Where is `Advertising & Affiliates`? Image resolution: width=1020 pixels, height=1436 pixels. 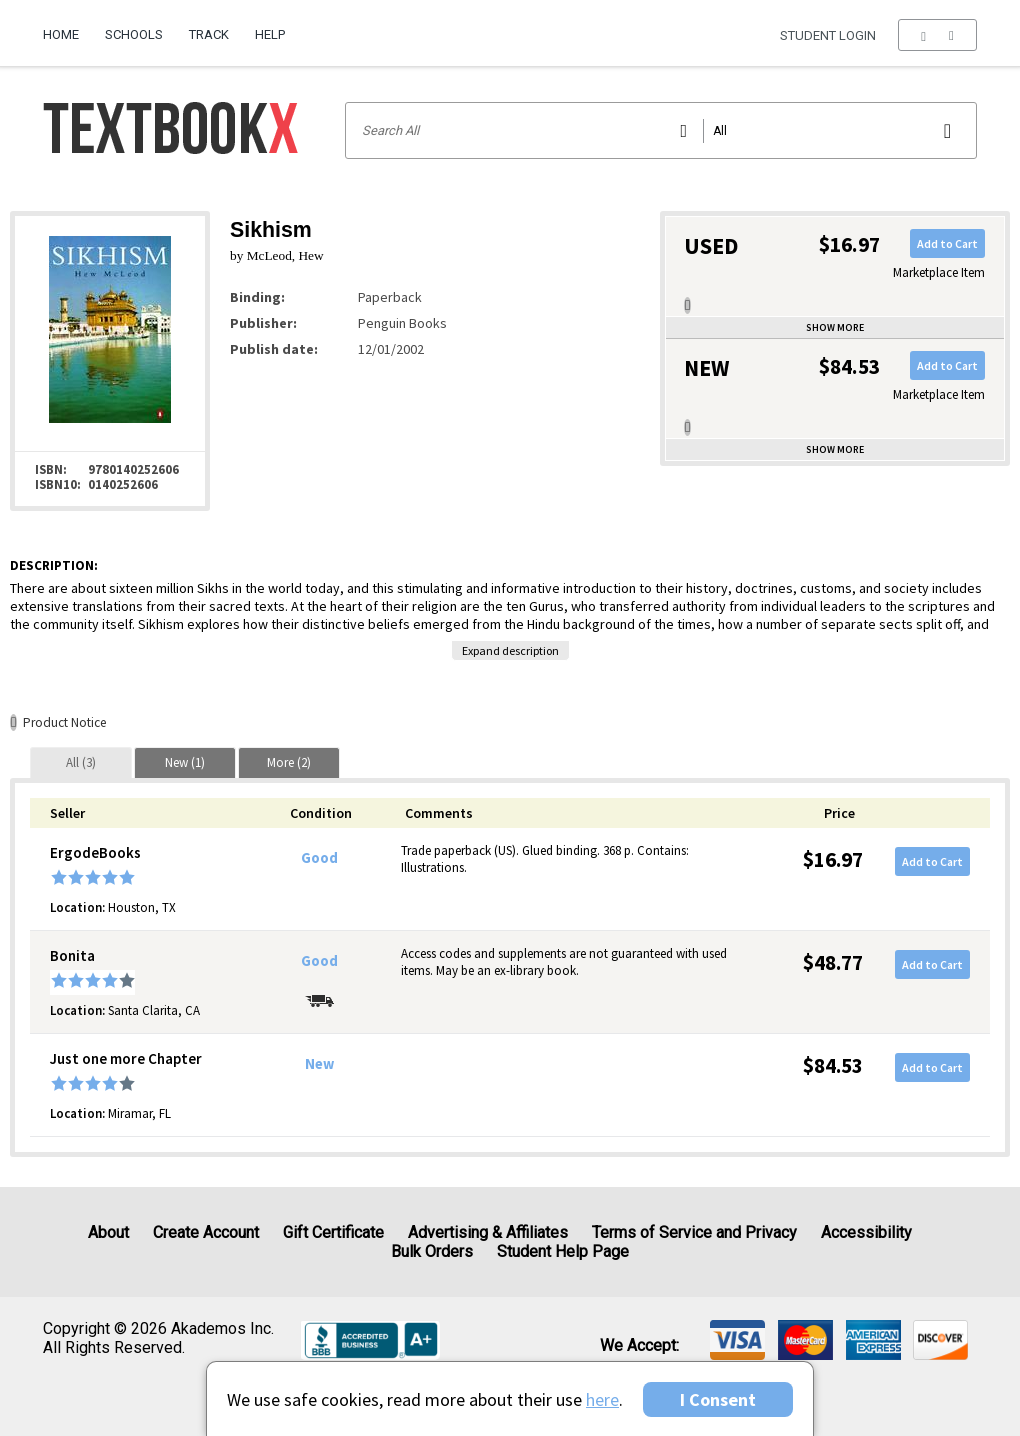 Advertising & Affiliates is located at coordinates (488, 1232).